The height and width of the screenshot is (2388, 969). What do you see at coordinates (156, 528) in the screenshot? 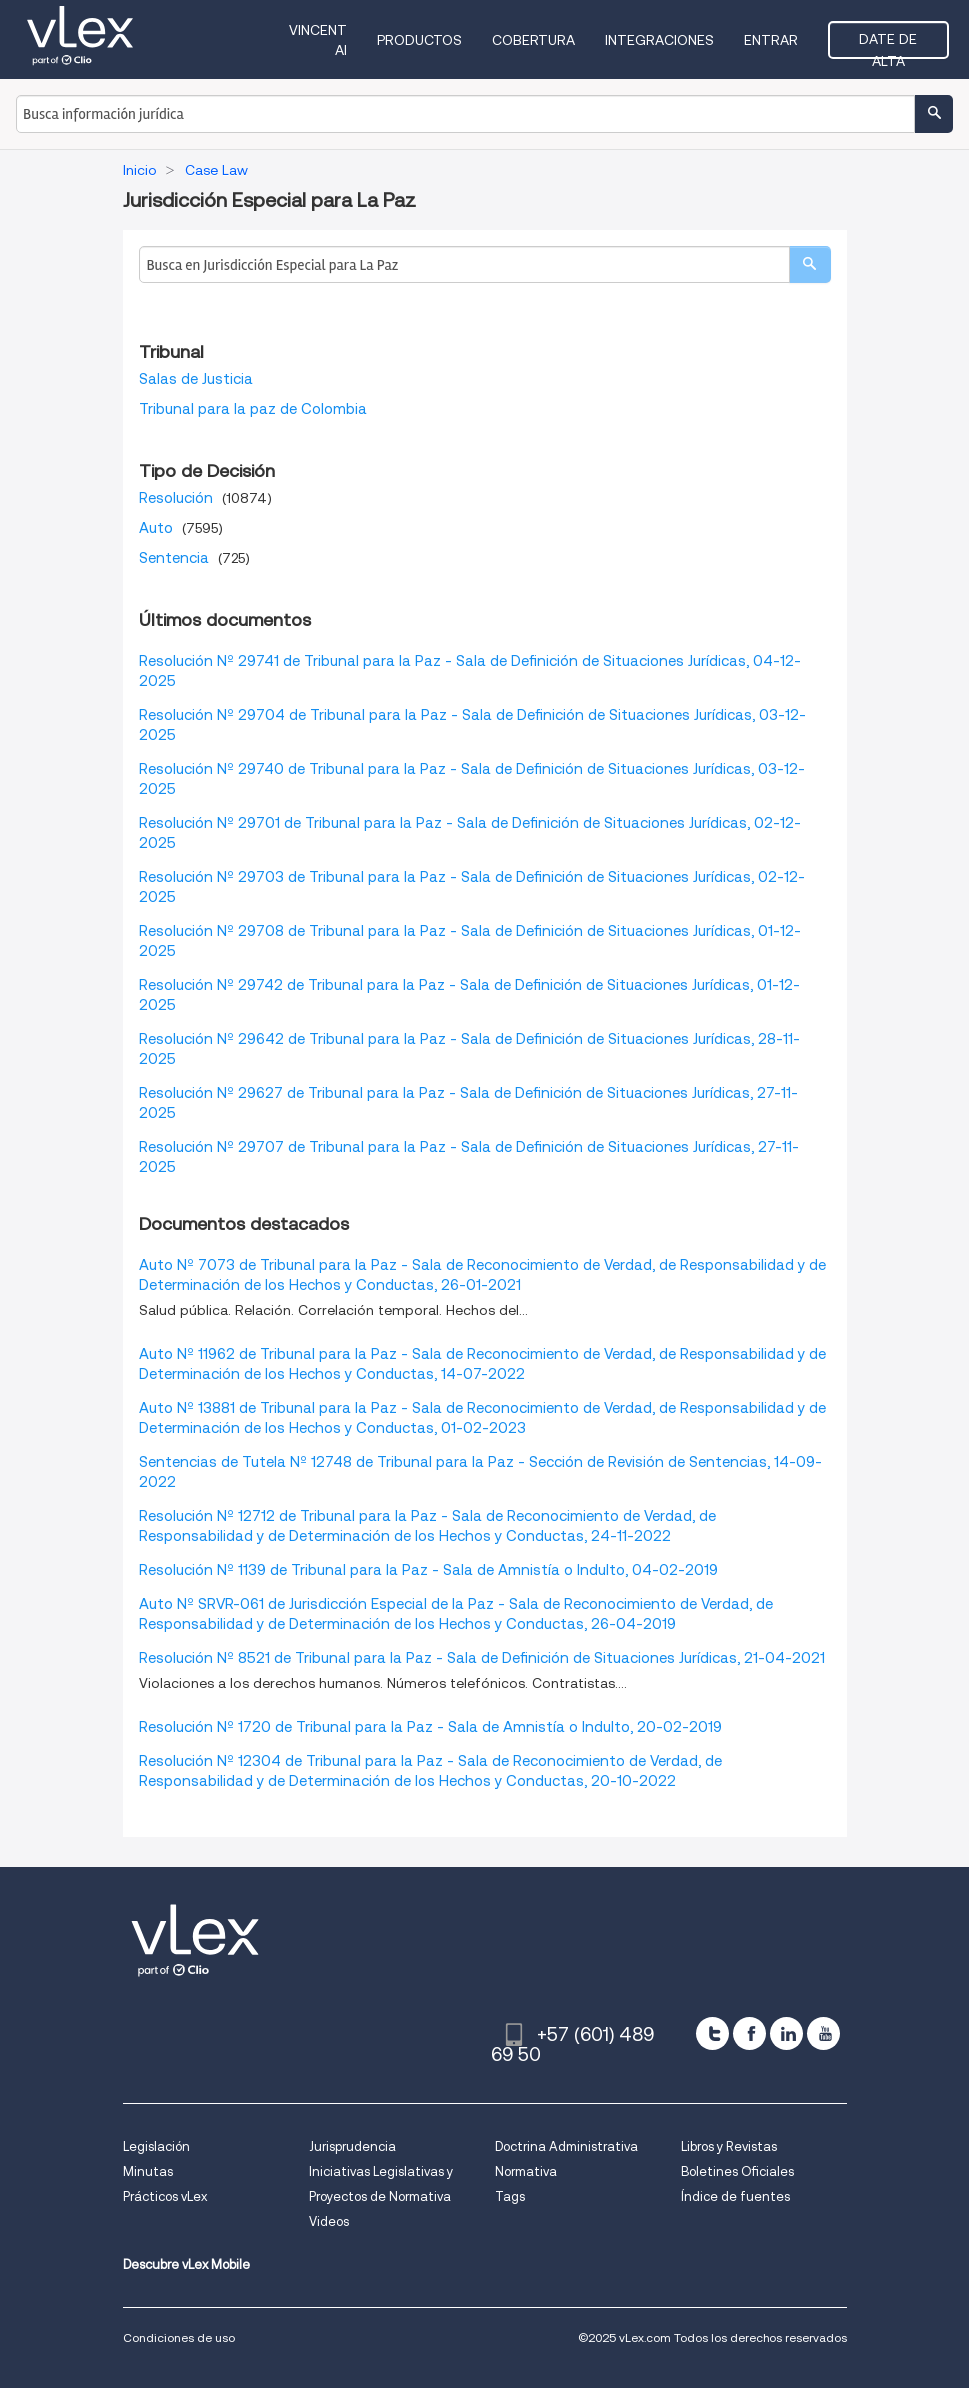
I see `Auto` at bounding box center [156, 528].